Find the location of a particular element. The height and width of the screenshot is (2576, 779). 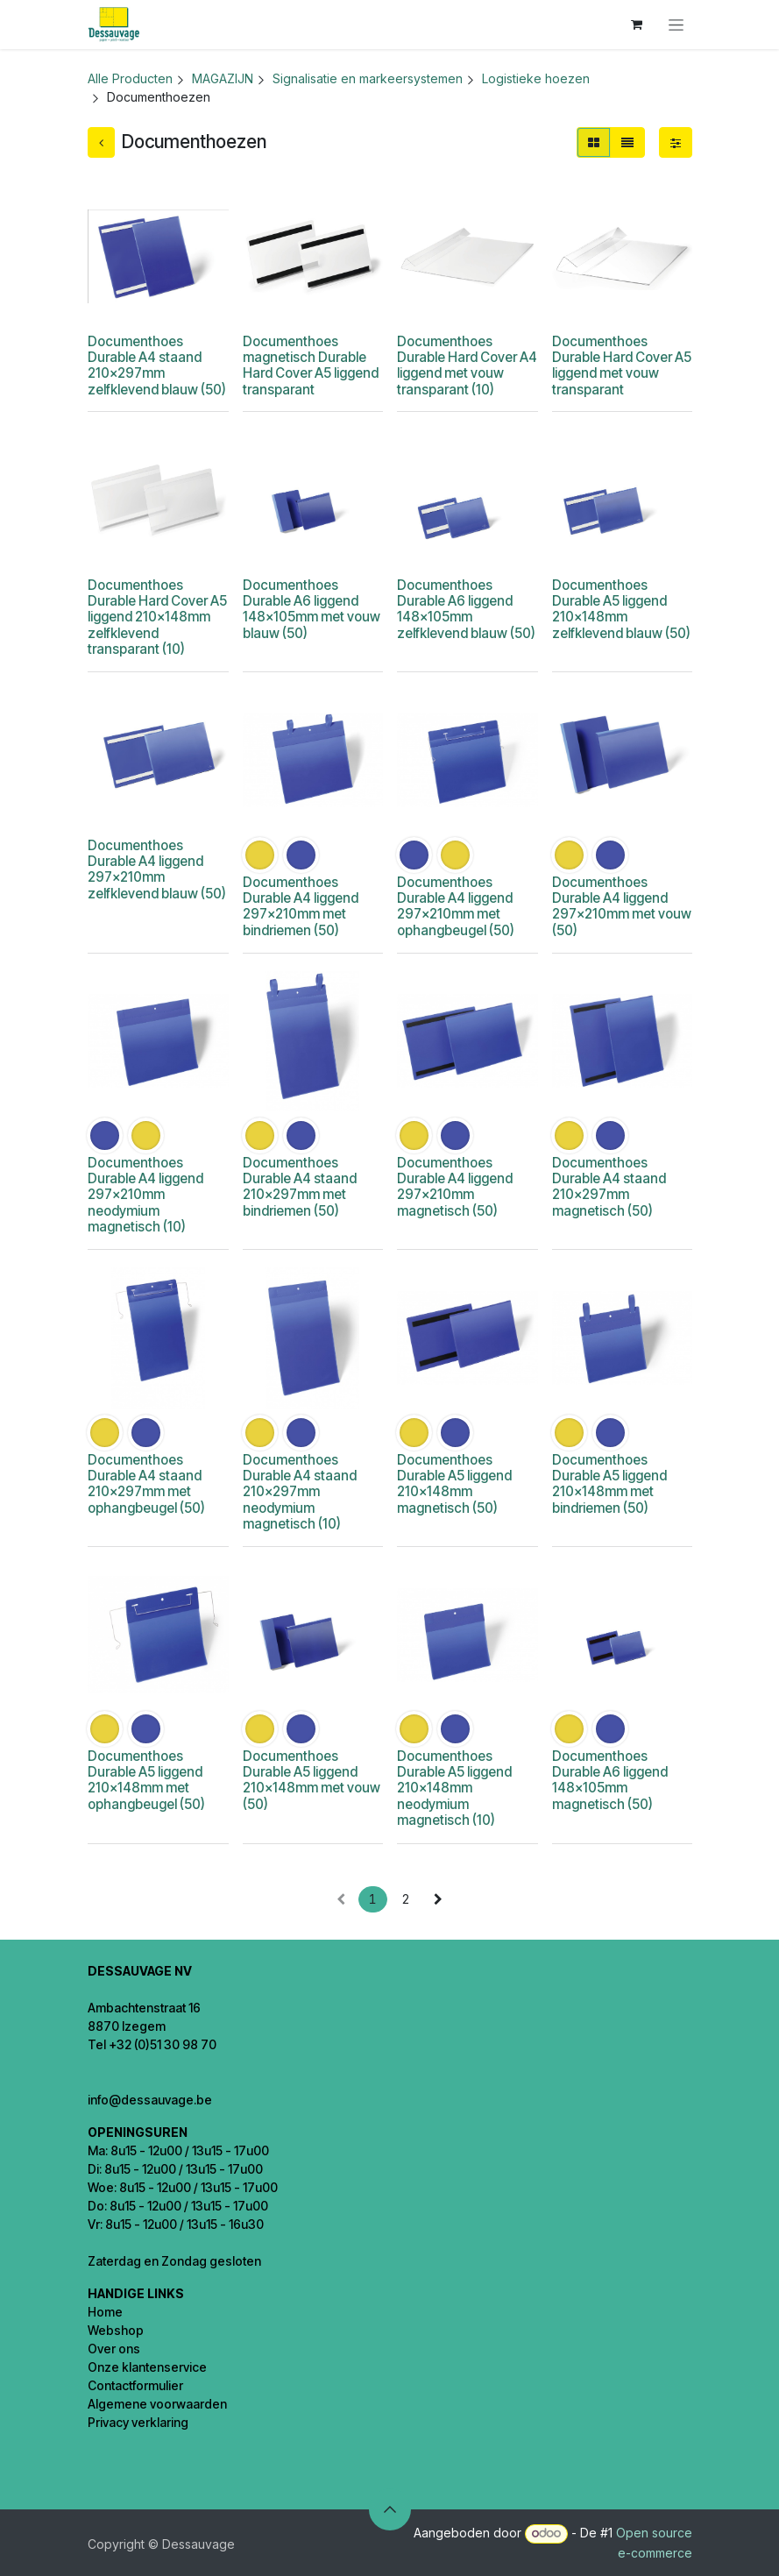

Documenthoes Durable A4 staand 210x297mm neodymium magnetisch (10) is located at coordinates (299, 1491).